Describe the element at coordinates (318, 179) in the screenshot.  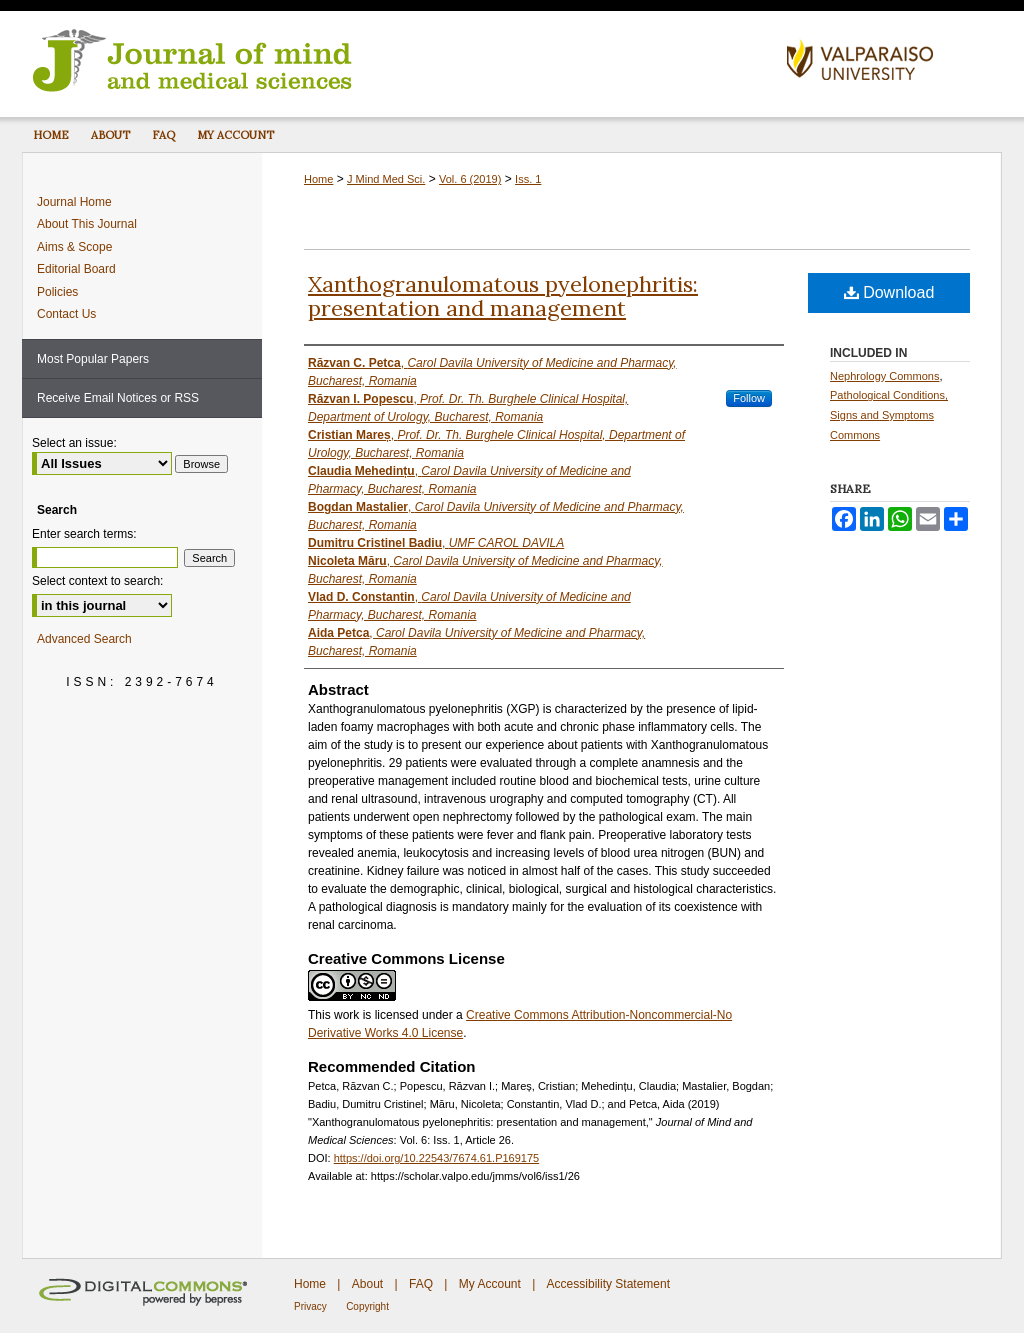
I see `Home` at that location.